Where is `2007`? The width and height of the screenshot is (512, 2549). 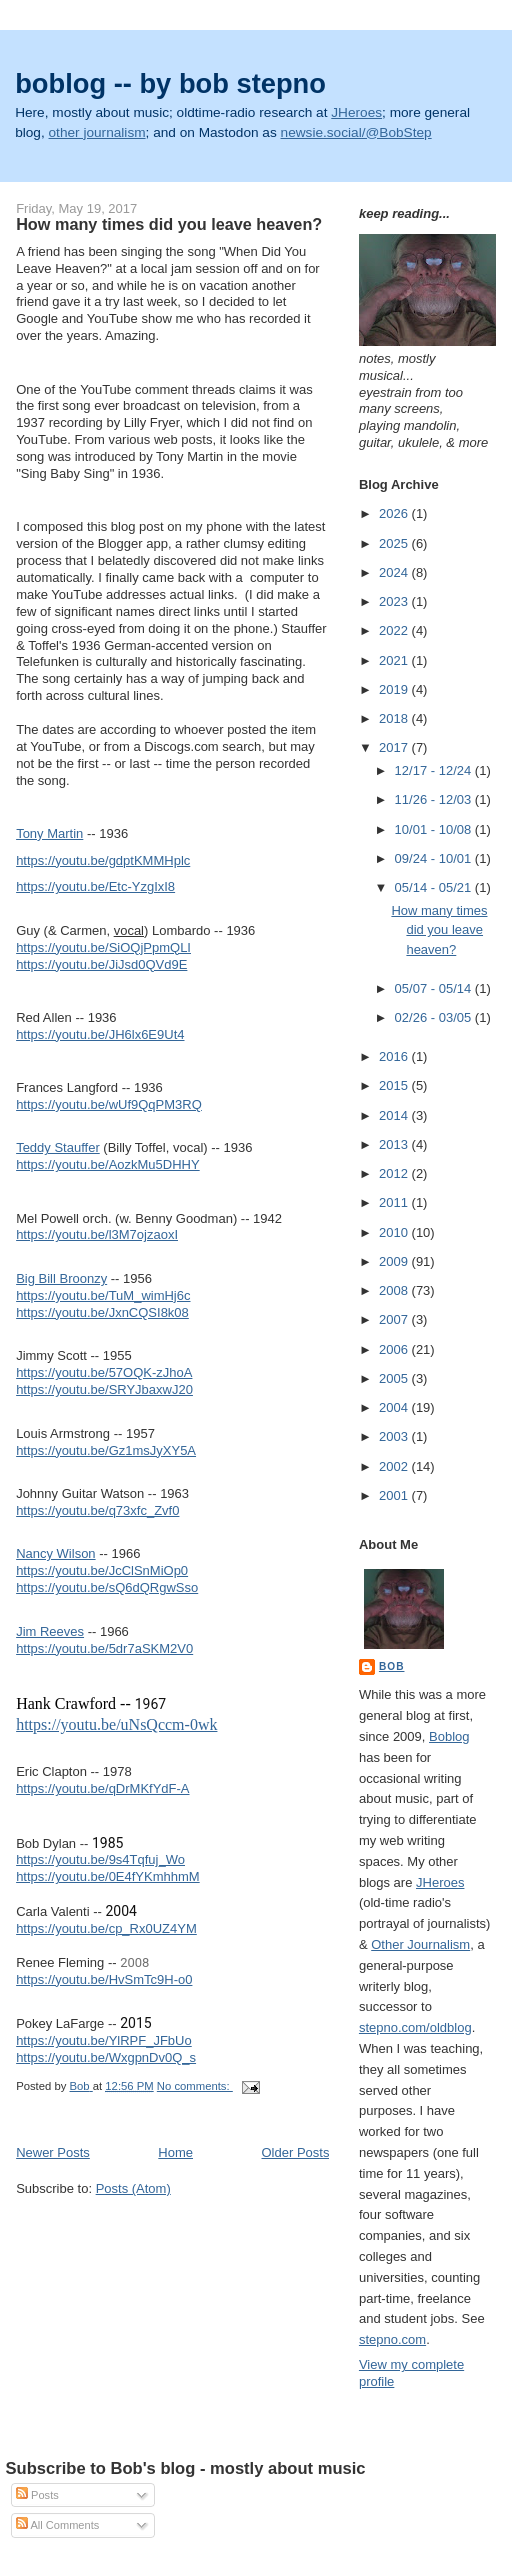 2007 is located at coordinates (395, 1319).